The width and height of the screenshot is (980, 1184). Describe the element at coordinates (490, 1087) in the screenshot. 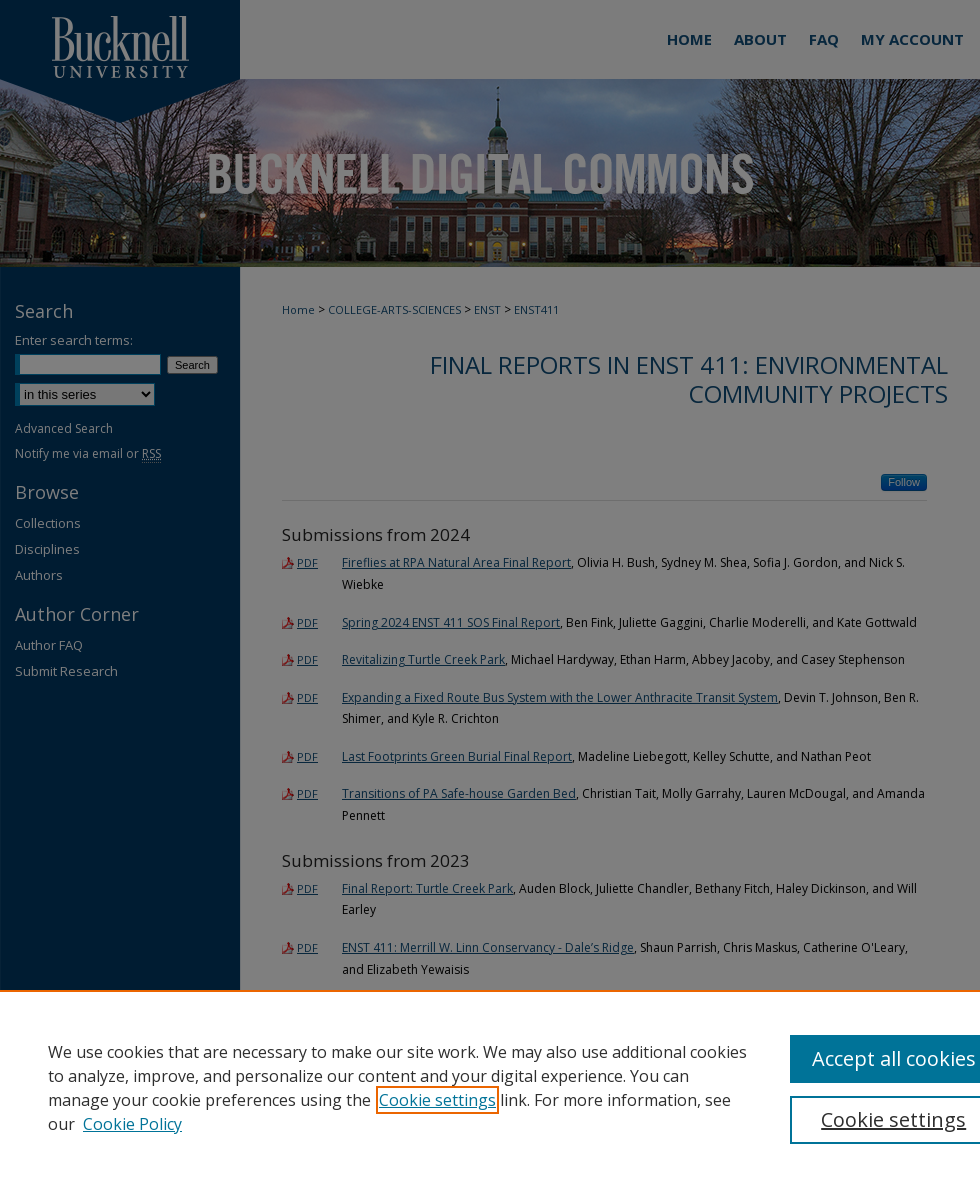

I see `[region]` at that location.